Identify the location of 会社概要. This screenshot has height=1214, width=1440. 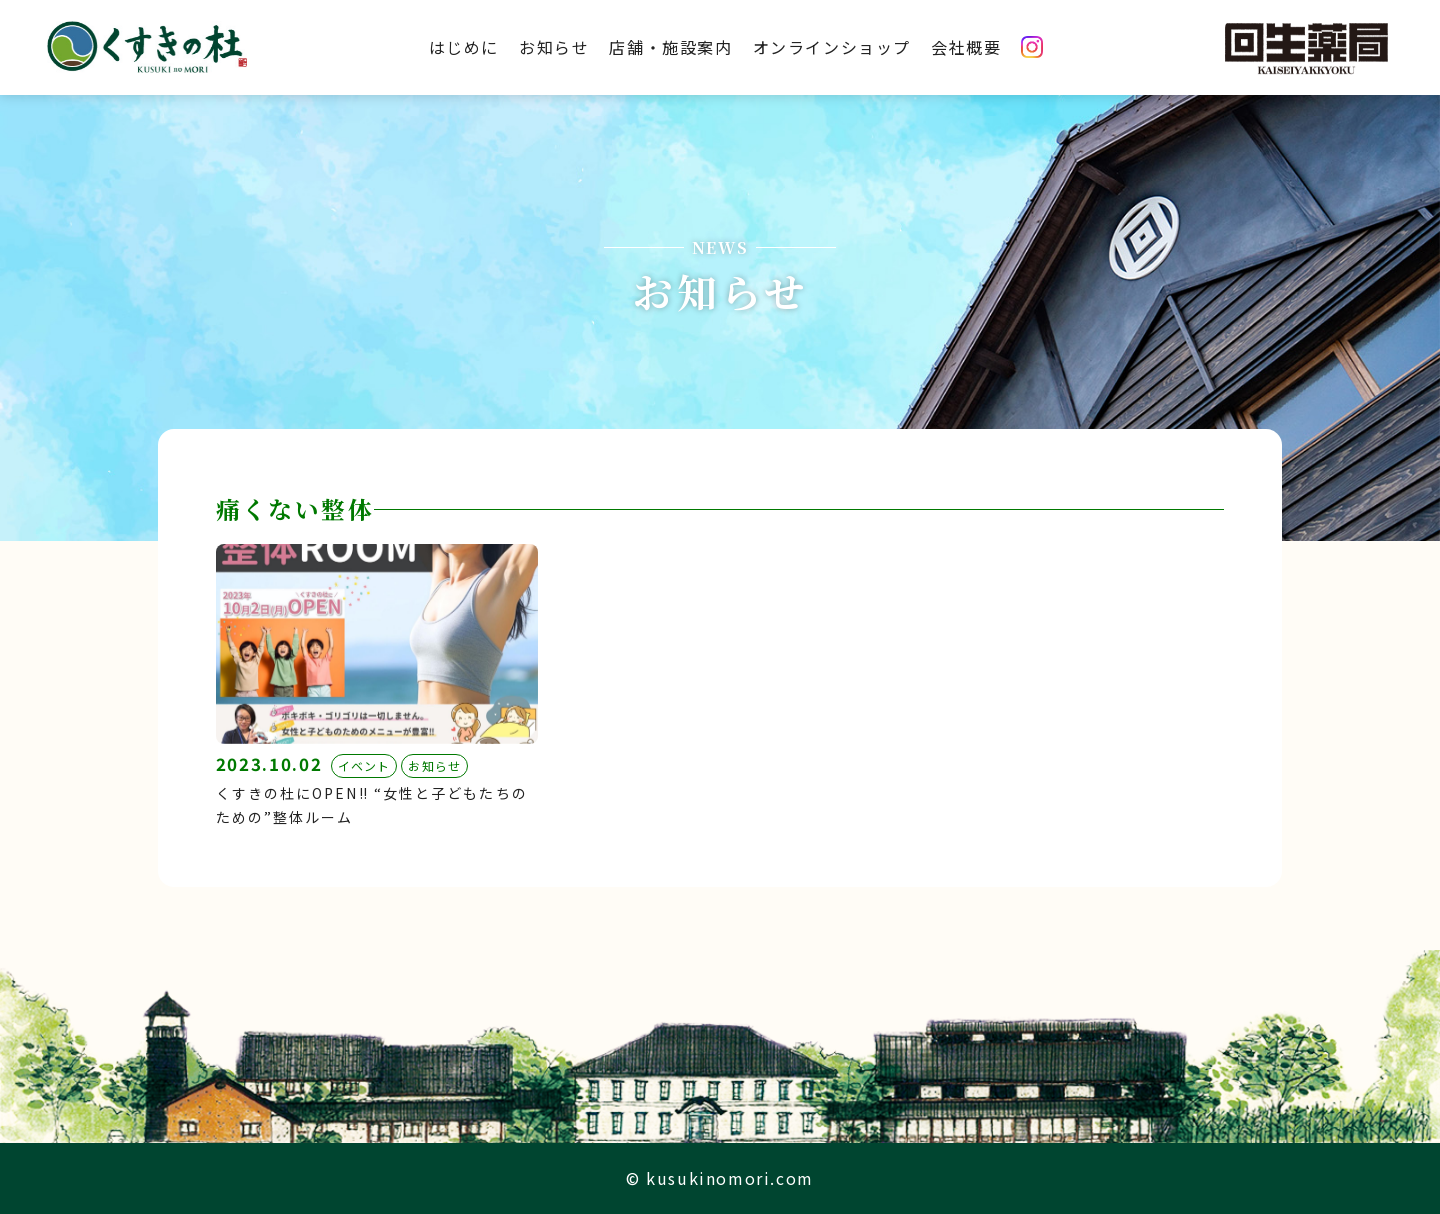
(966, 47).